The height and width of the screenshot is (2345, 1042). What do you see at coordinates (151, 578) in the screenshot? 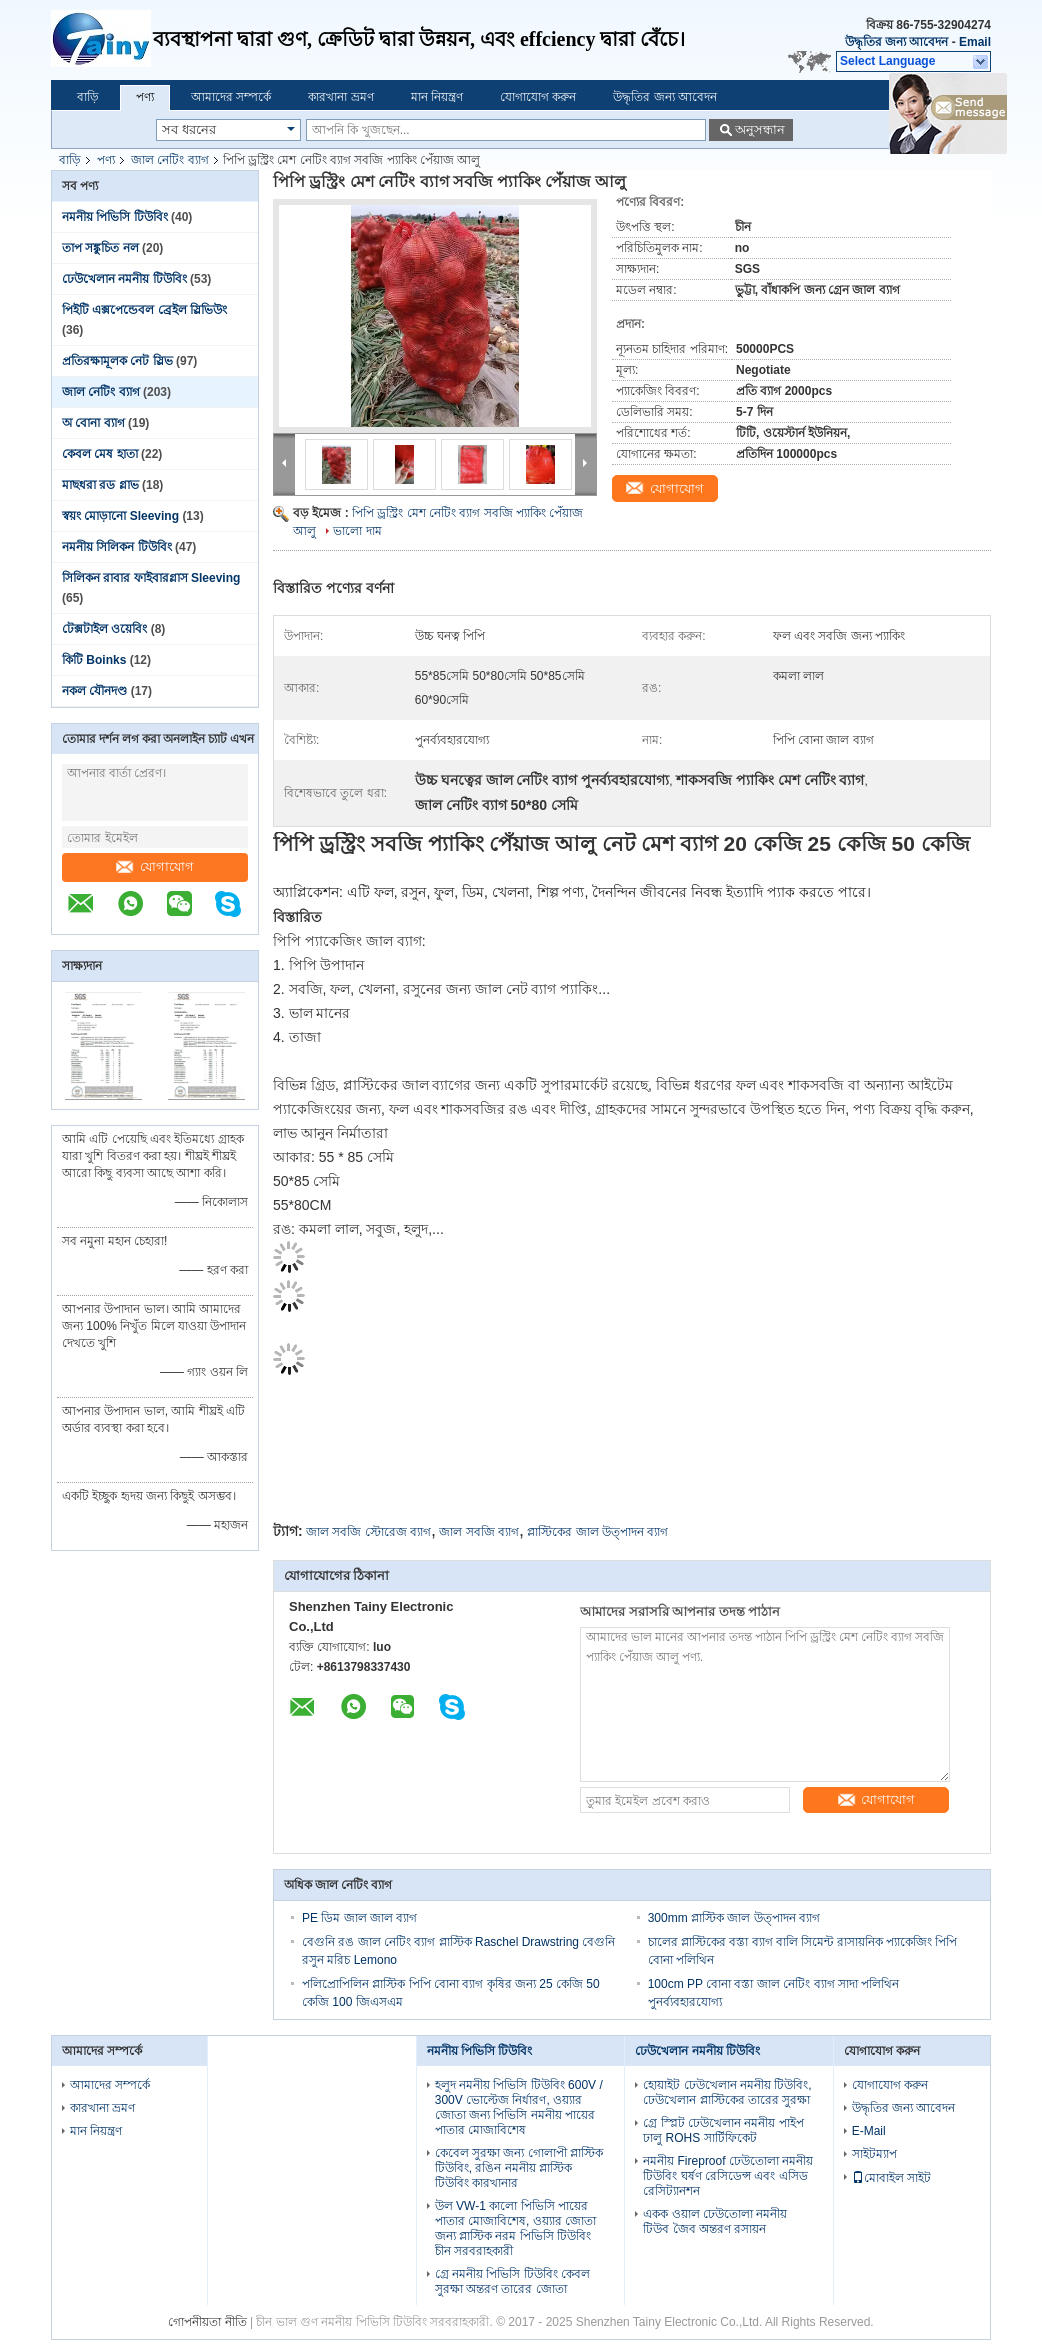
I see `সিলিকন রাবার ফাইবারগ্লাস Sleeving` at bounding box center [151, 578].